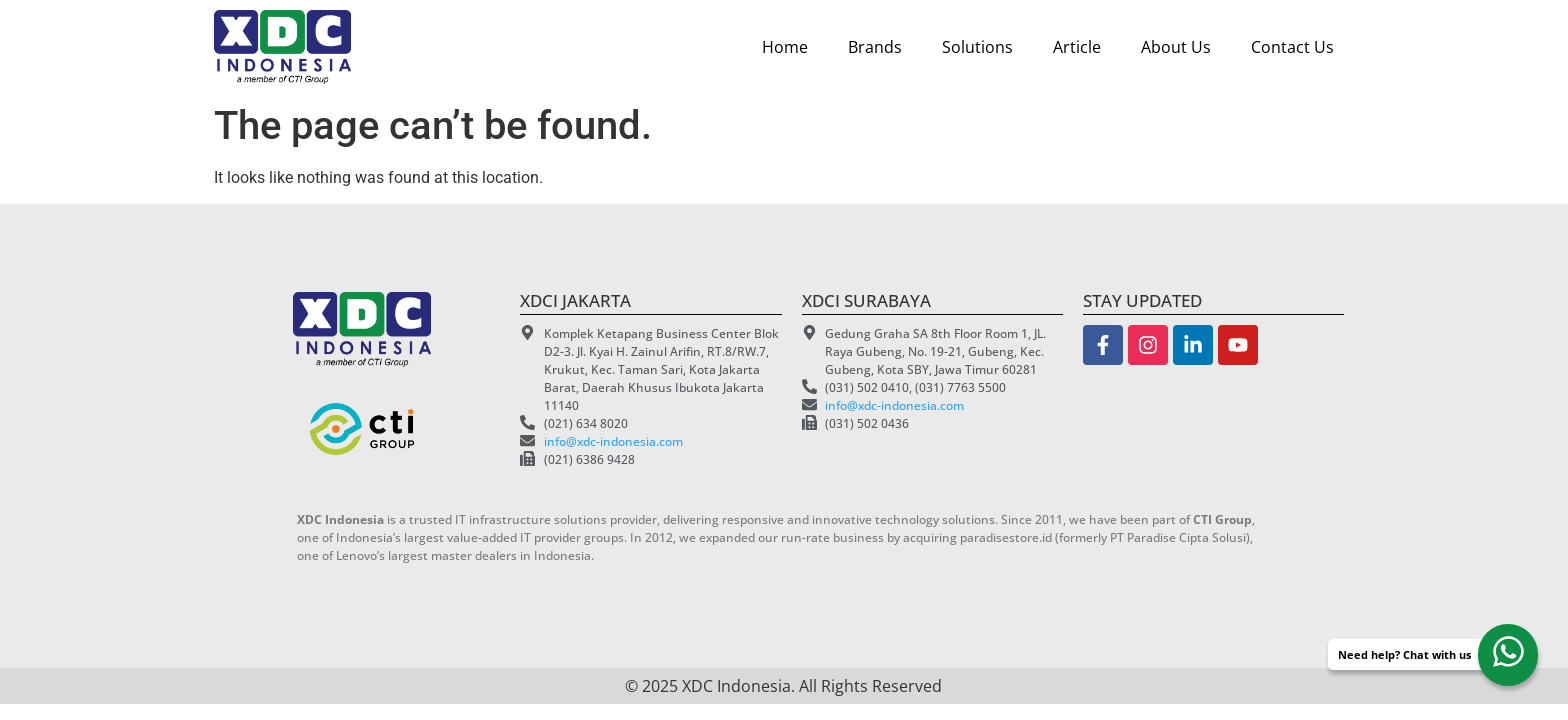  Describe the element at coordinates (1404, 654) in the screenshot. I see `Need help? Chat with us` at that location.